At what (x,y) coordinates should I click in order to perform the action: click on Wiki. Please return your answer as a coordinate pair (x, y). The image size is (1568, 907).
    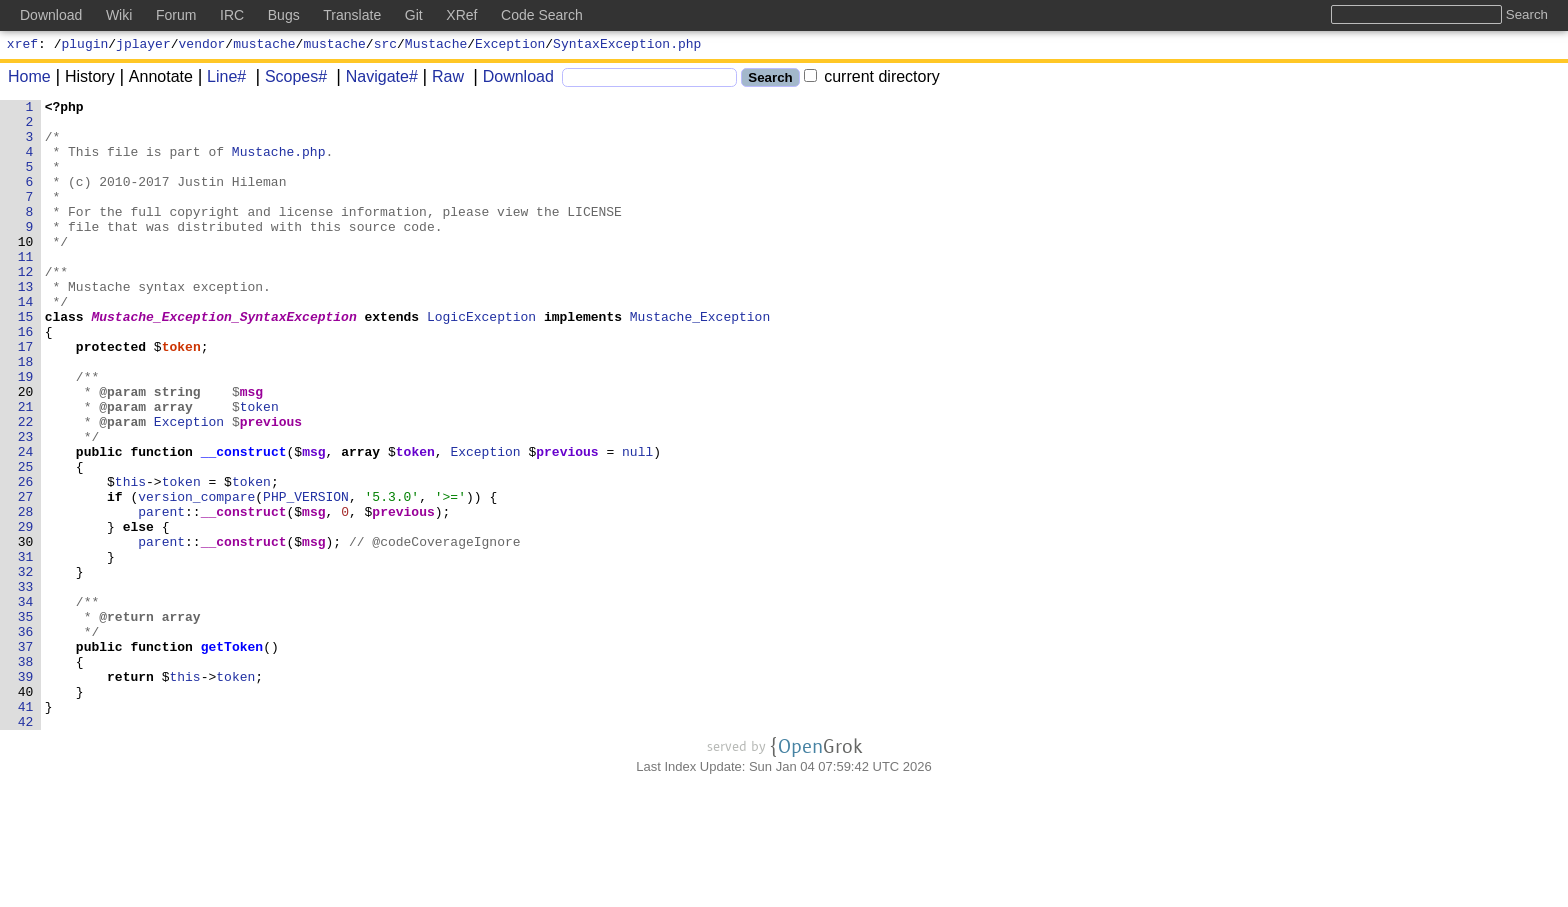
    Looking at the image, I should click on (119, 15).